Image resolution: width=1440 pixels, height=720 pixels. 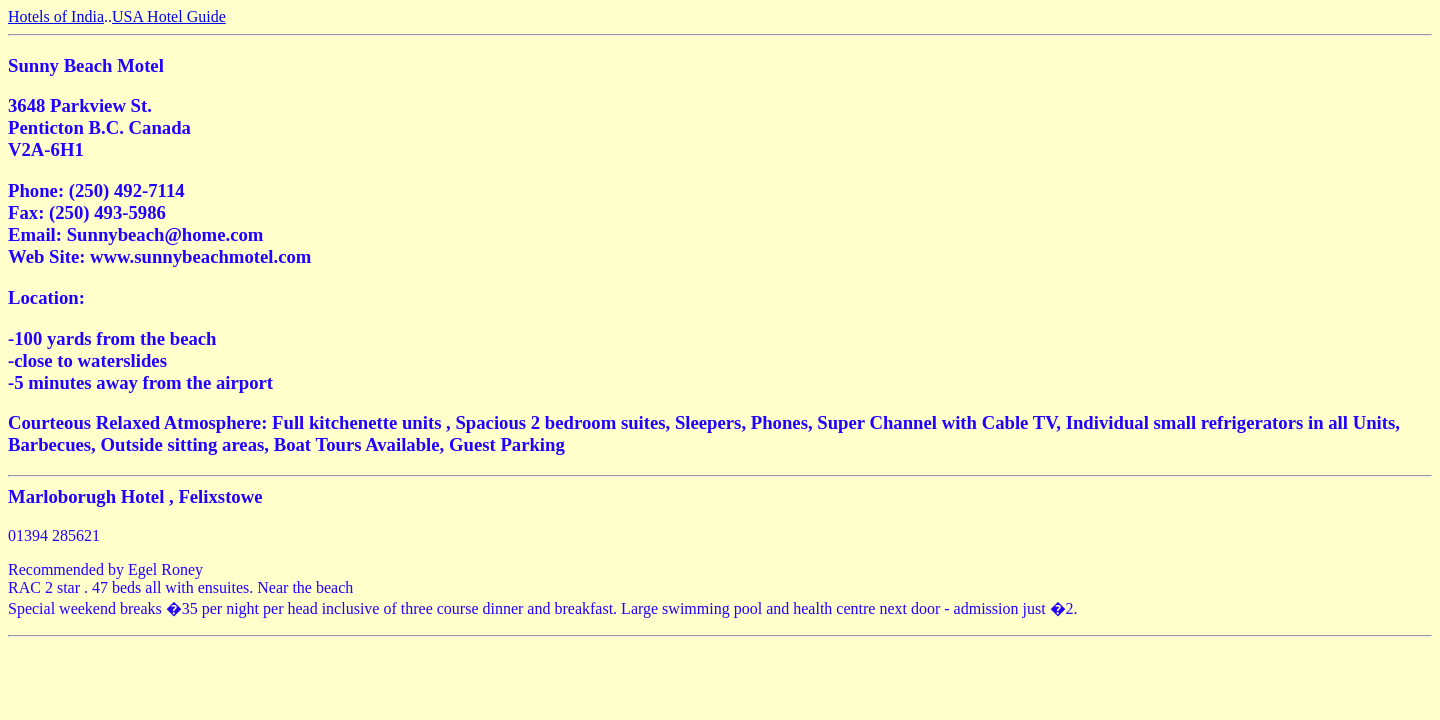 What do you see at coordinates (169, 16) in the screenshot?
I see `USA Hotel Guide` at bounding box center [169, 16].